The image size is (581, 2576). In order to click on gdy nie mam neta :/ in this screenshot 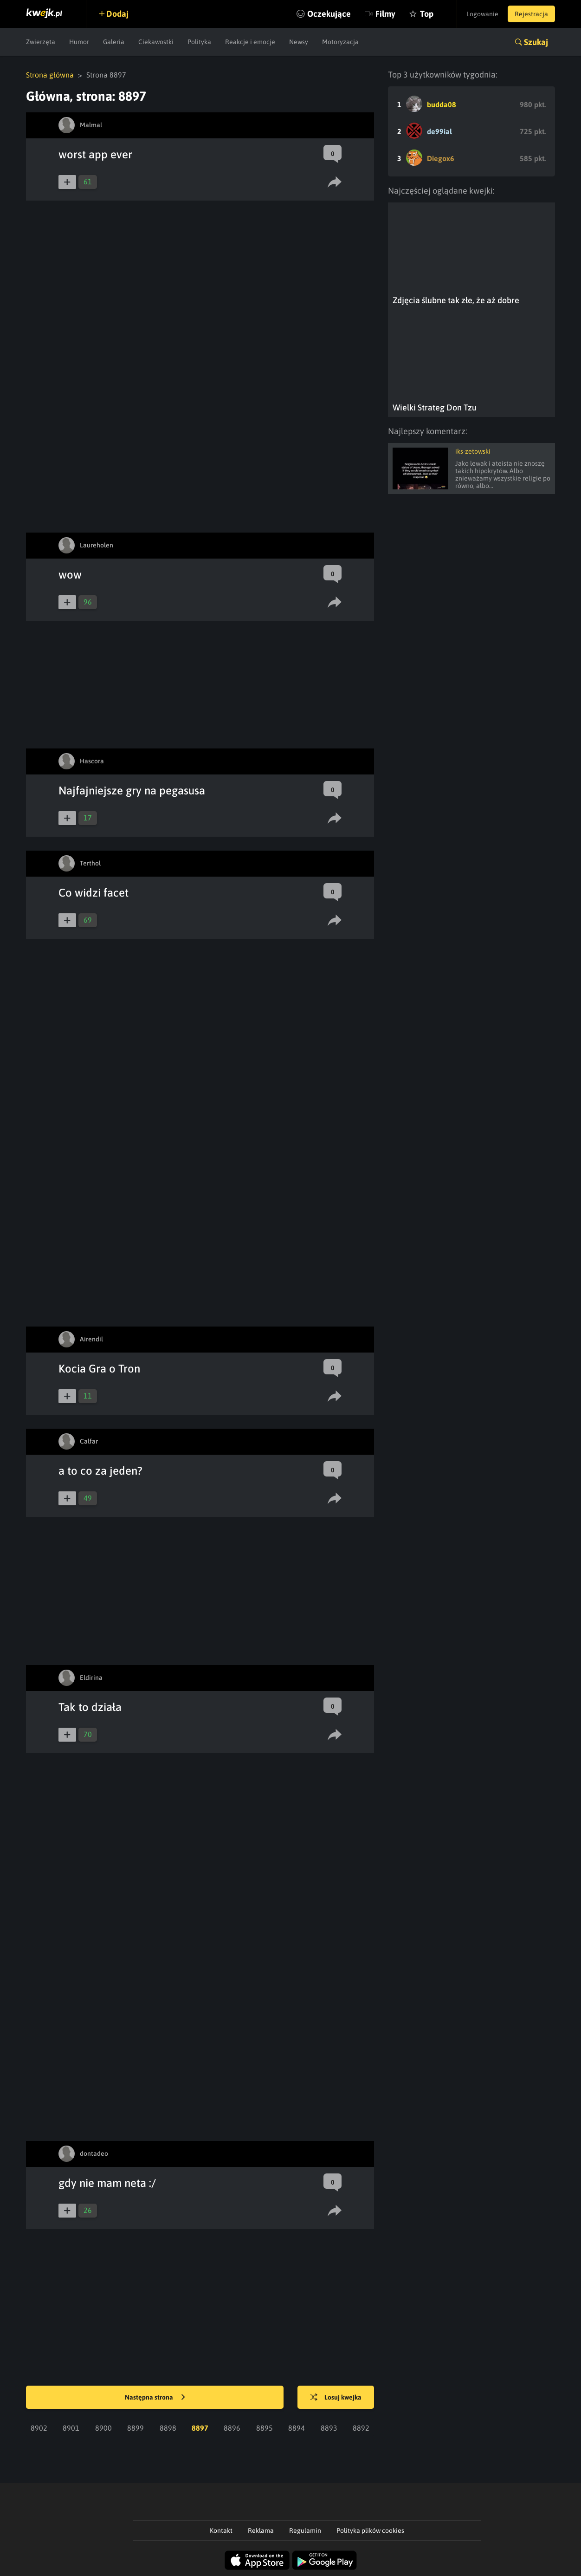, I will do `click(107, 2183)`.